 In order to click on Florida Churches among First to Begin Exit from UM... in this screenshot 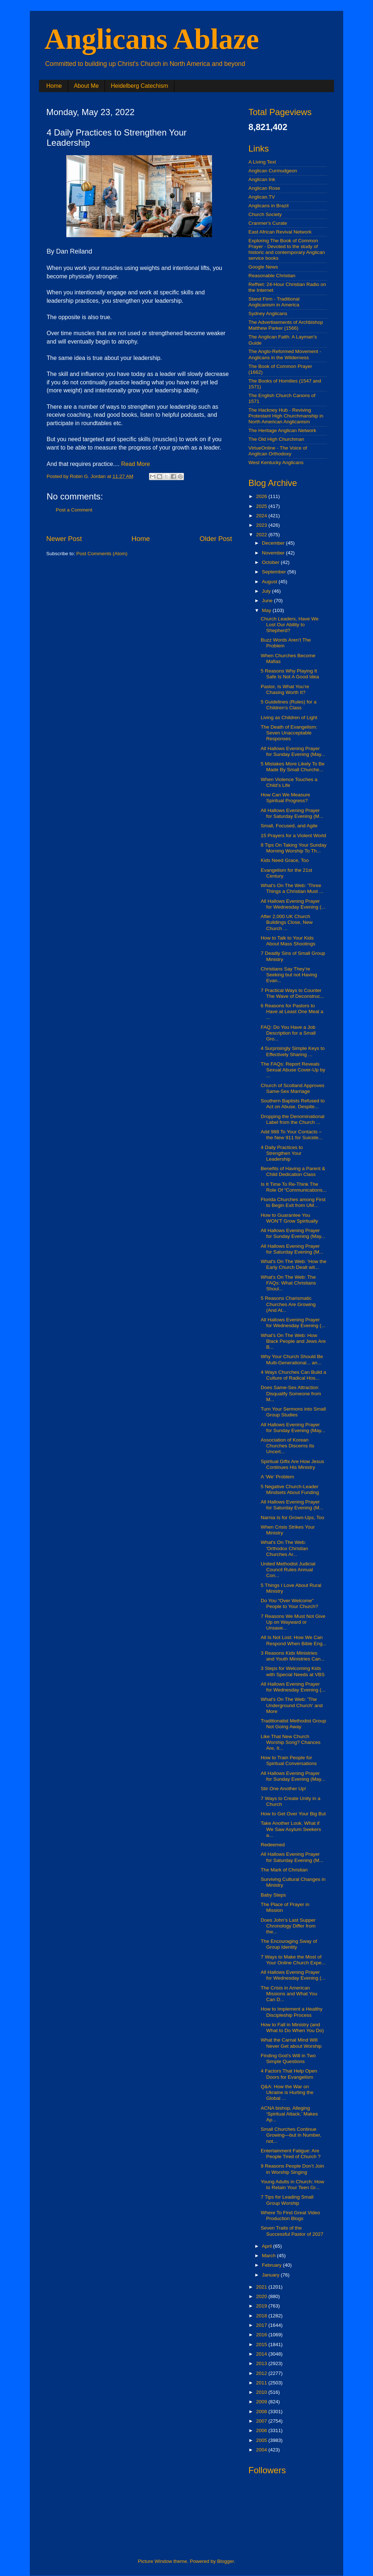, I will do `click(293, 1202)`.